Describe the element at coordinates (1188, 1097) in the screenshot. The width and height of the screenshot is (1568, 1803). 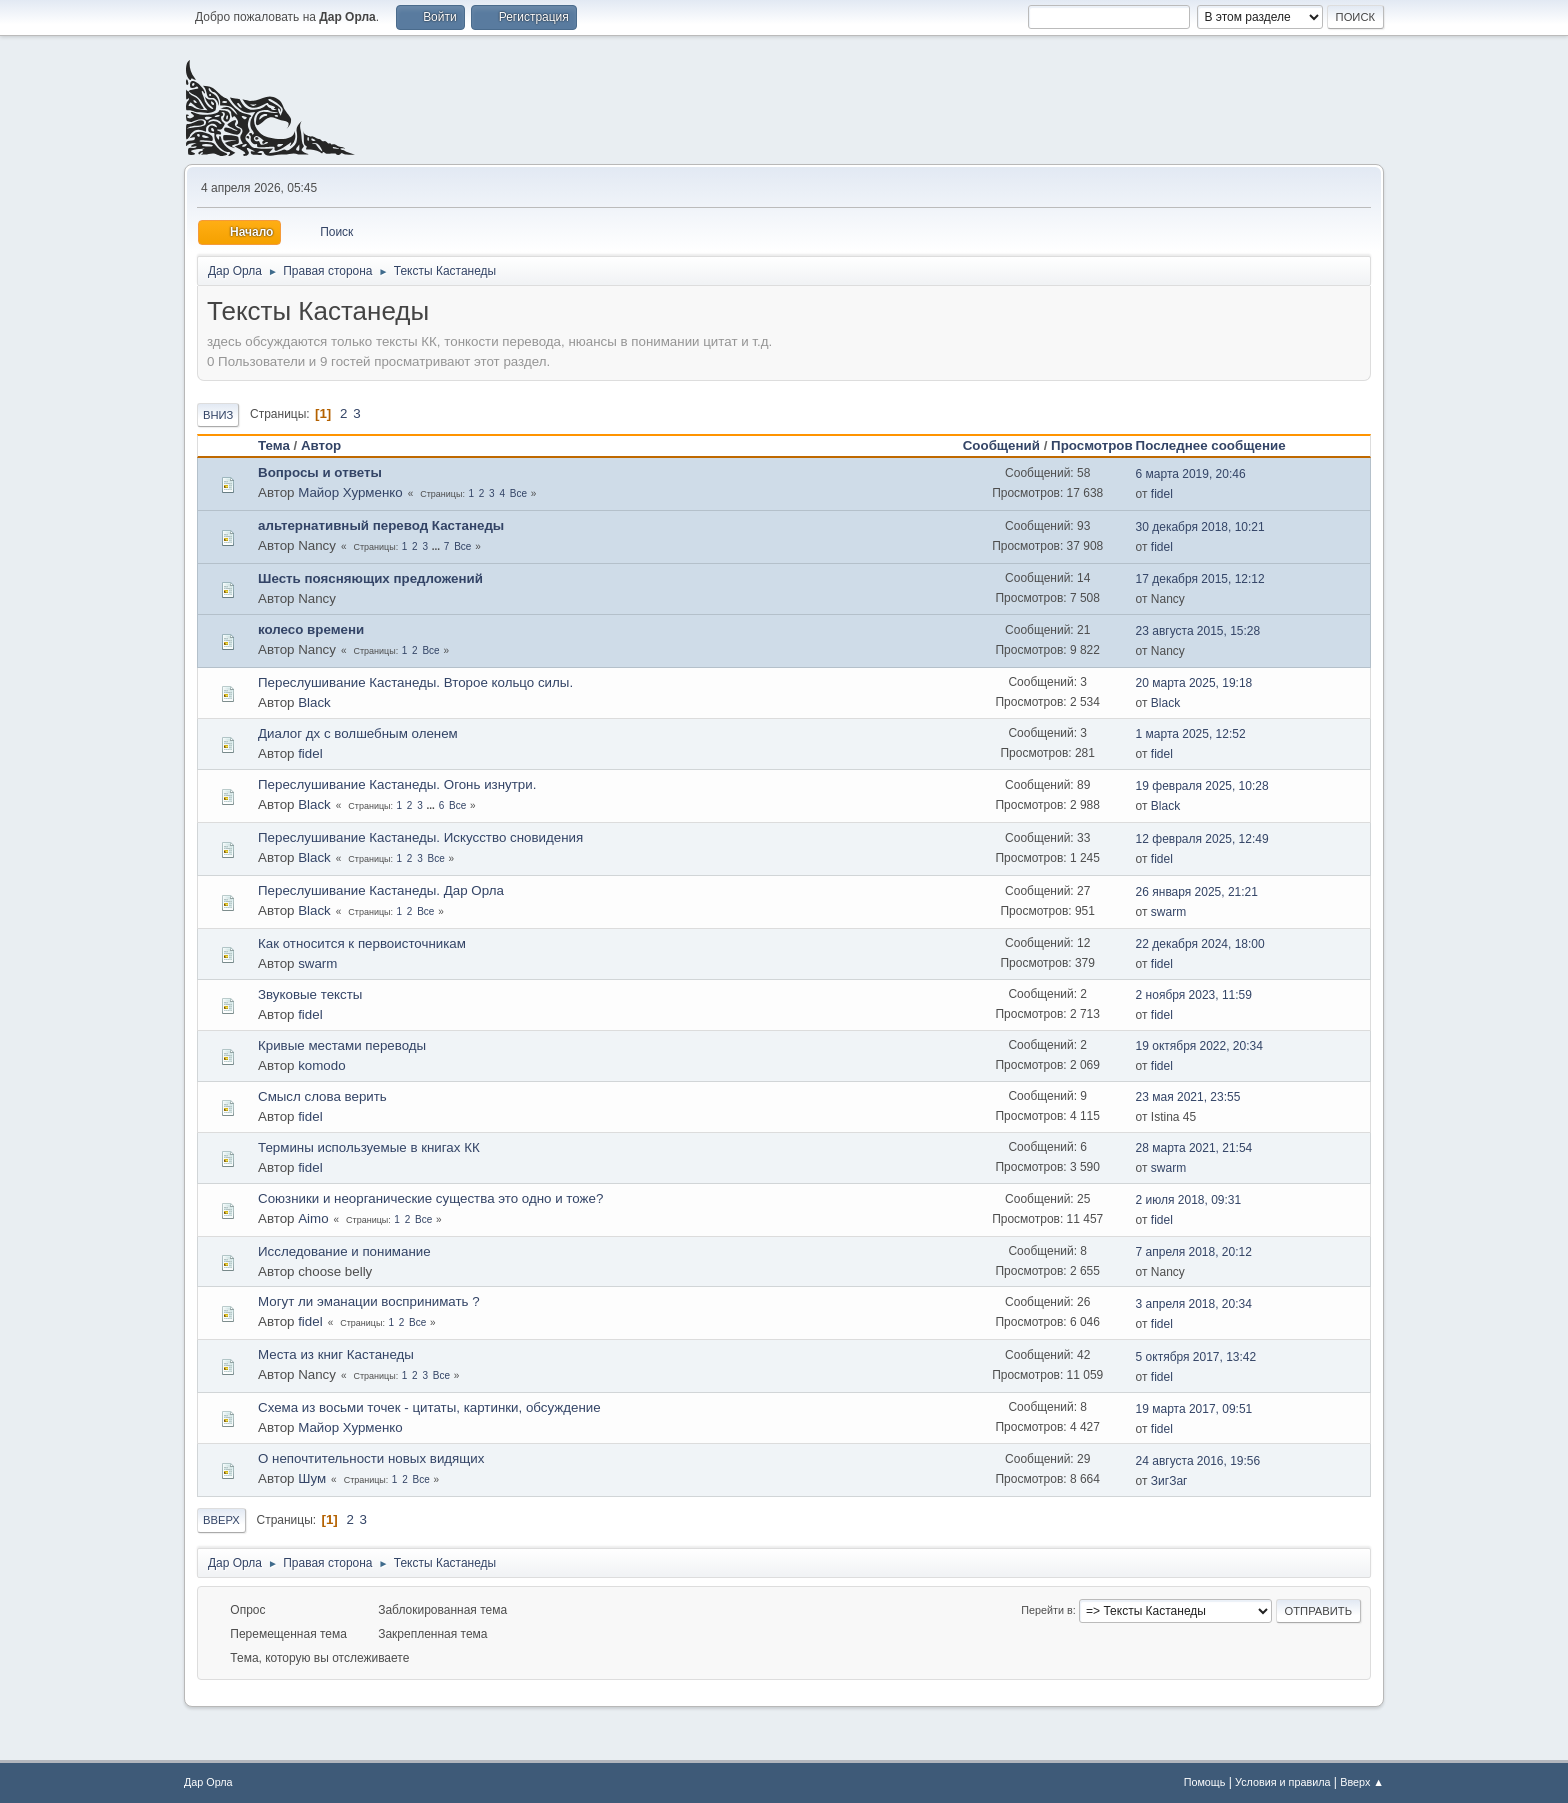
I see `23 мая 2021, 23:55` at that location.